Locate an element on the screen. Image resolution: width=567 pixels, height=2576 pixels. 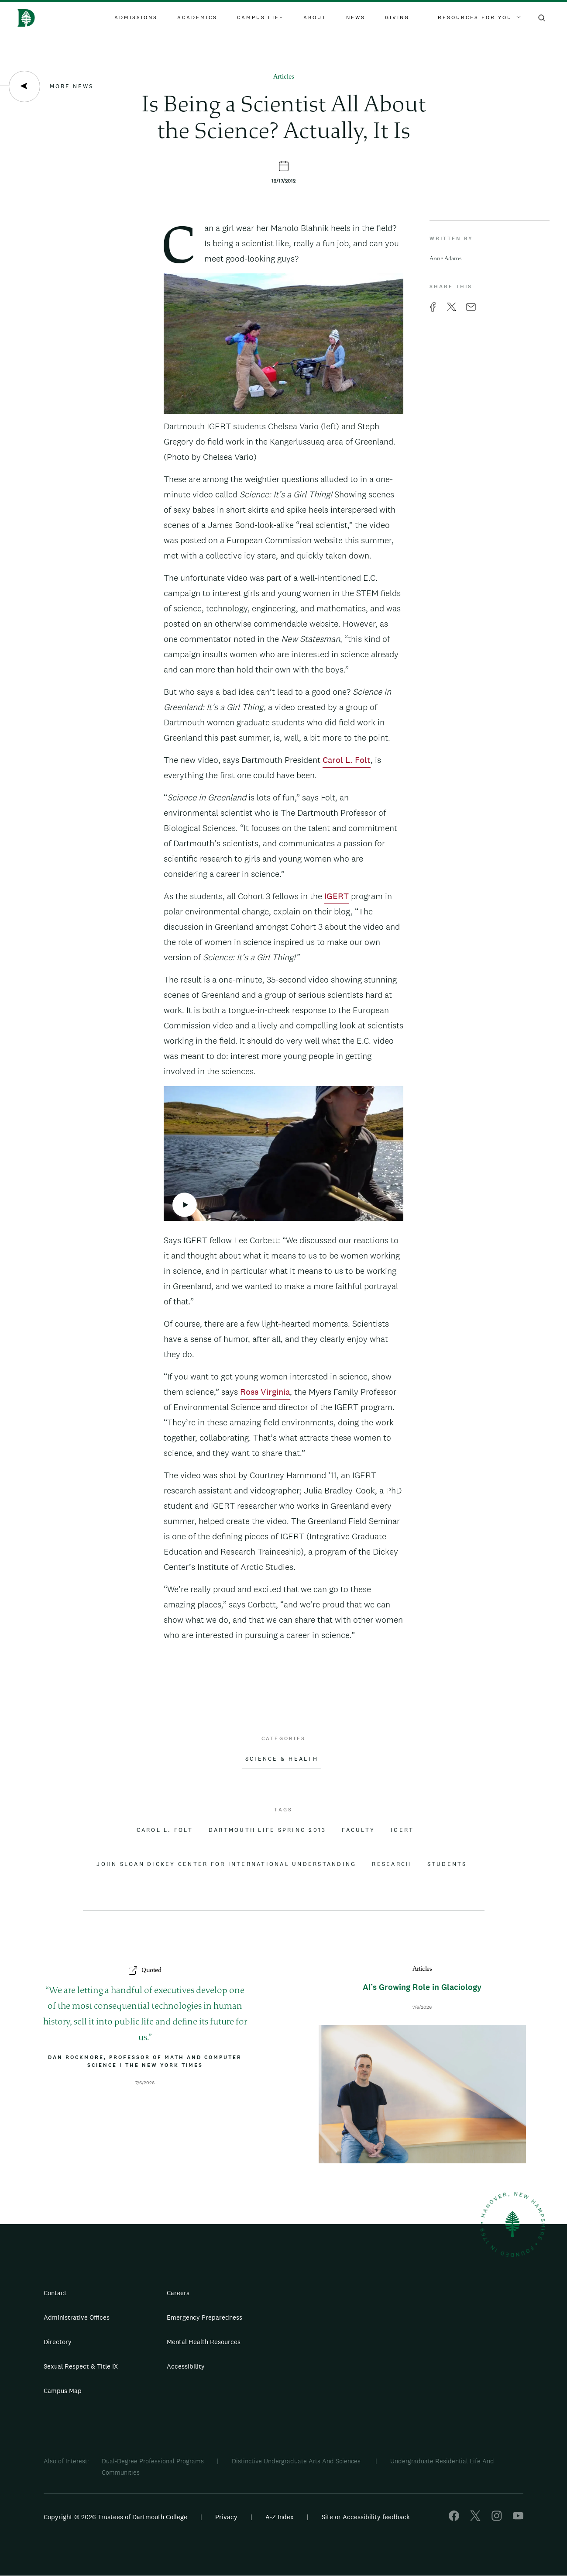
Campus Life is located at coordinates (260, 17).